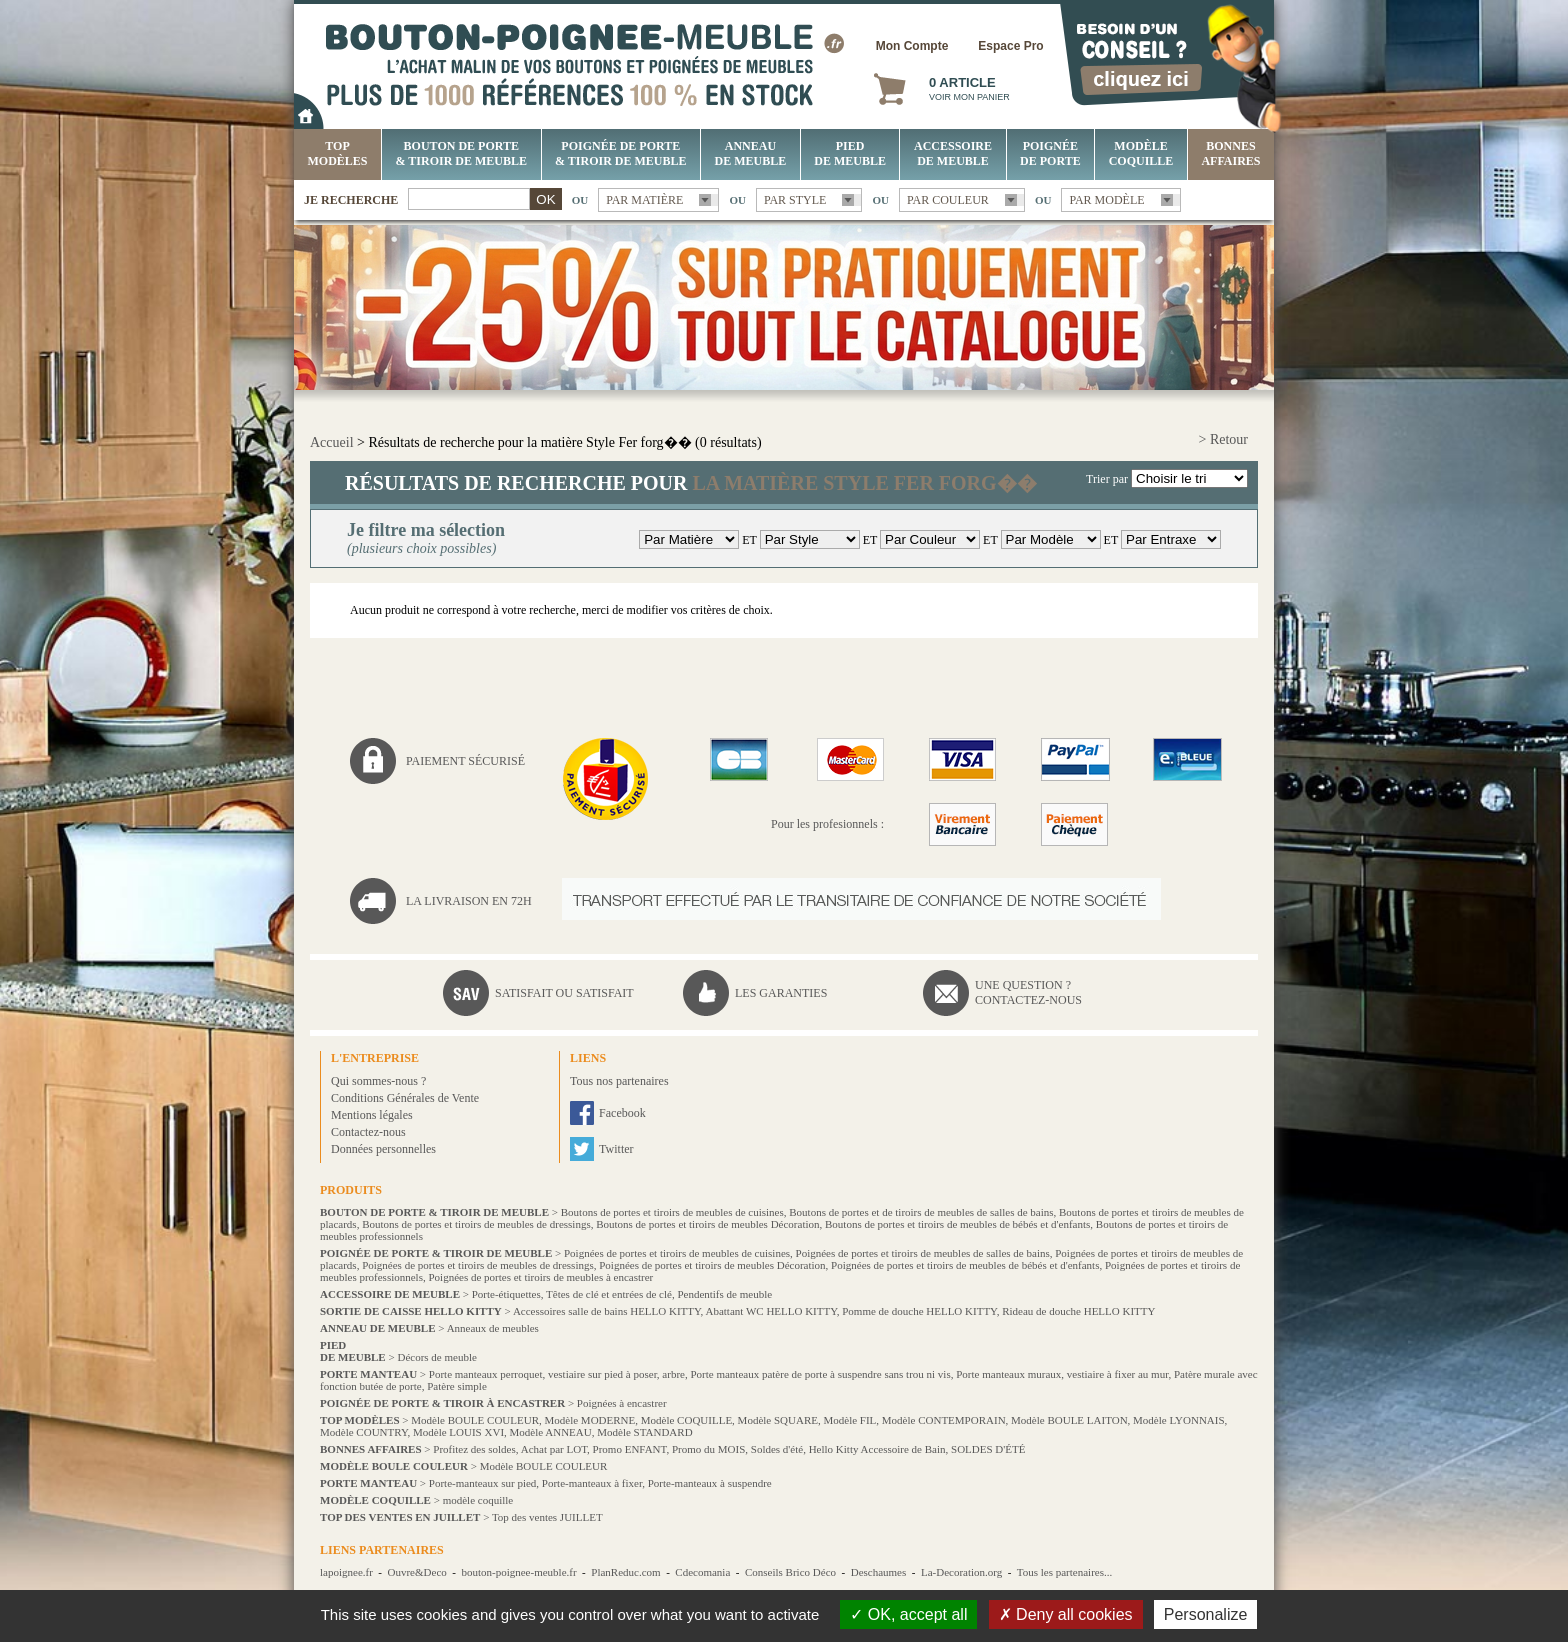  I want to click on Poignées de portes et tiroirs de meubles à encastrer, so click(540, 1277).